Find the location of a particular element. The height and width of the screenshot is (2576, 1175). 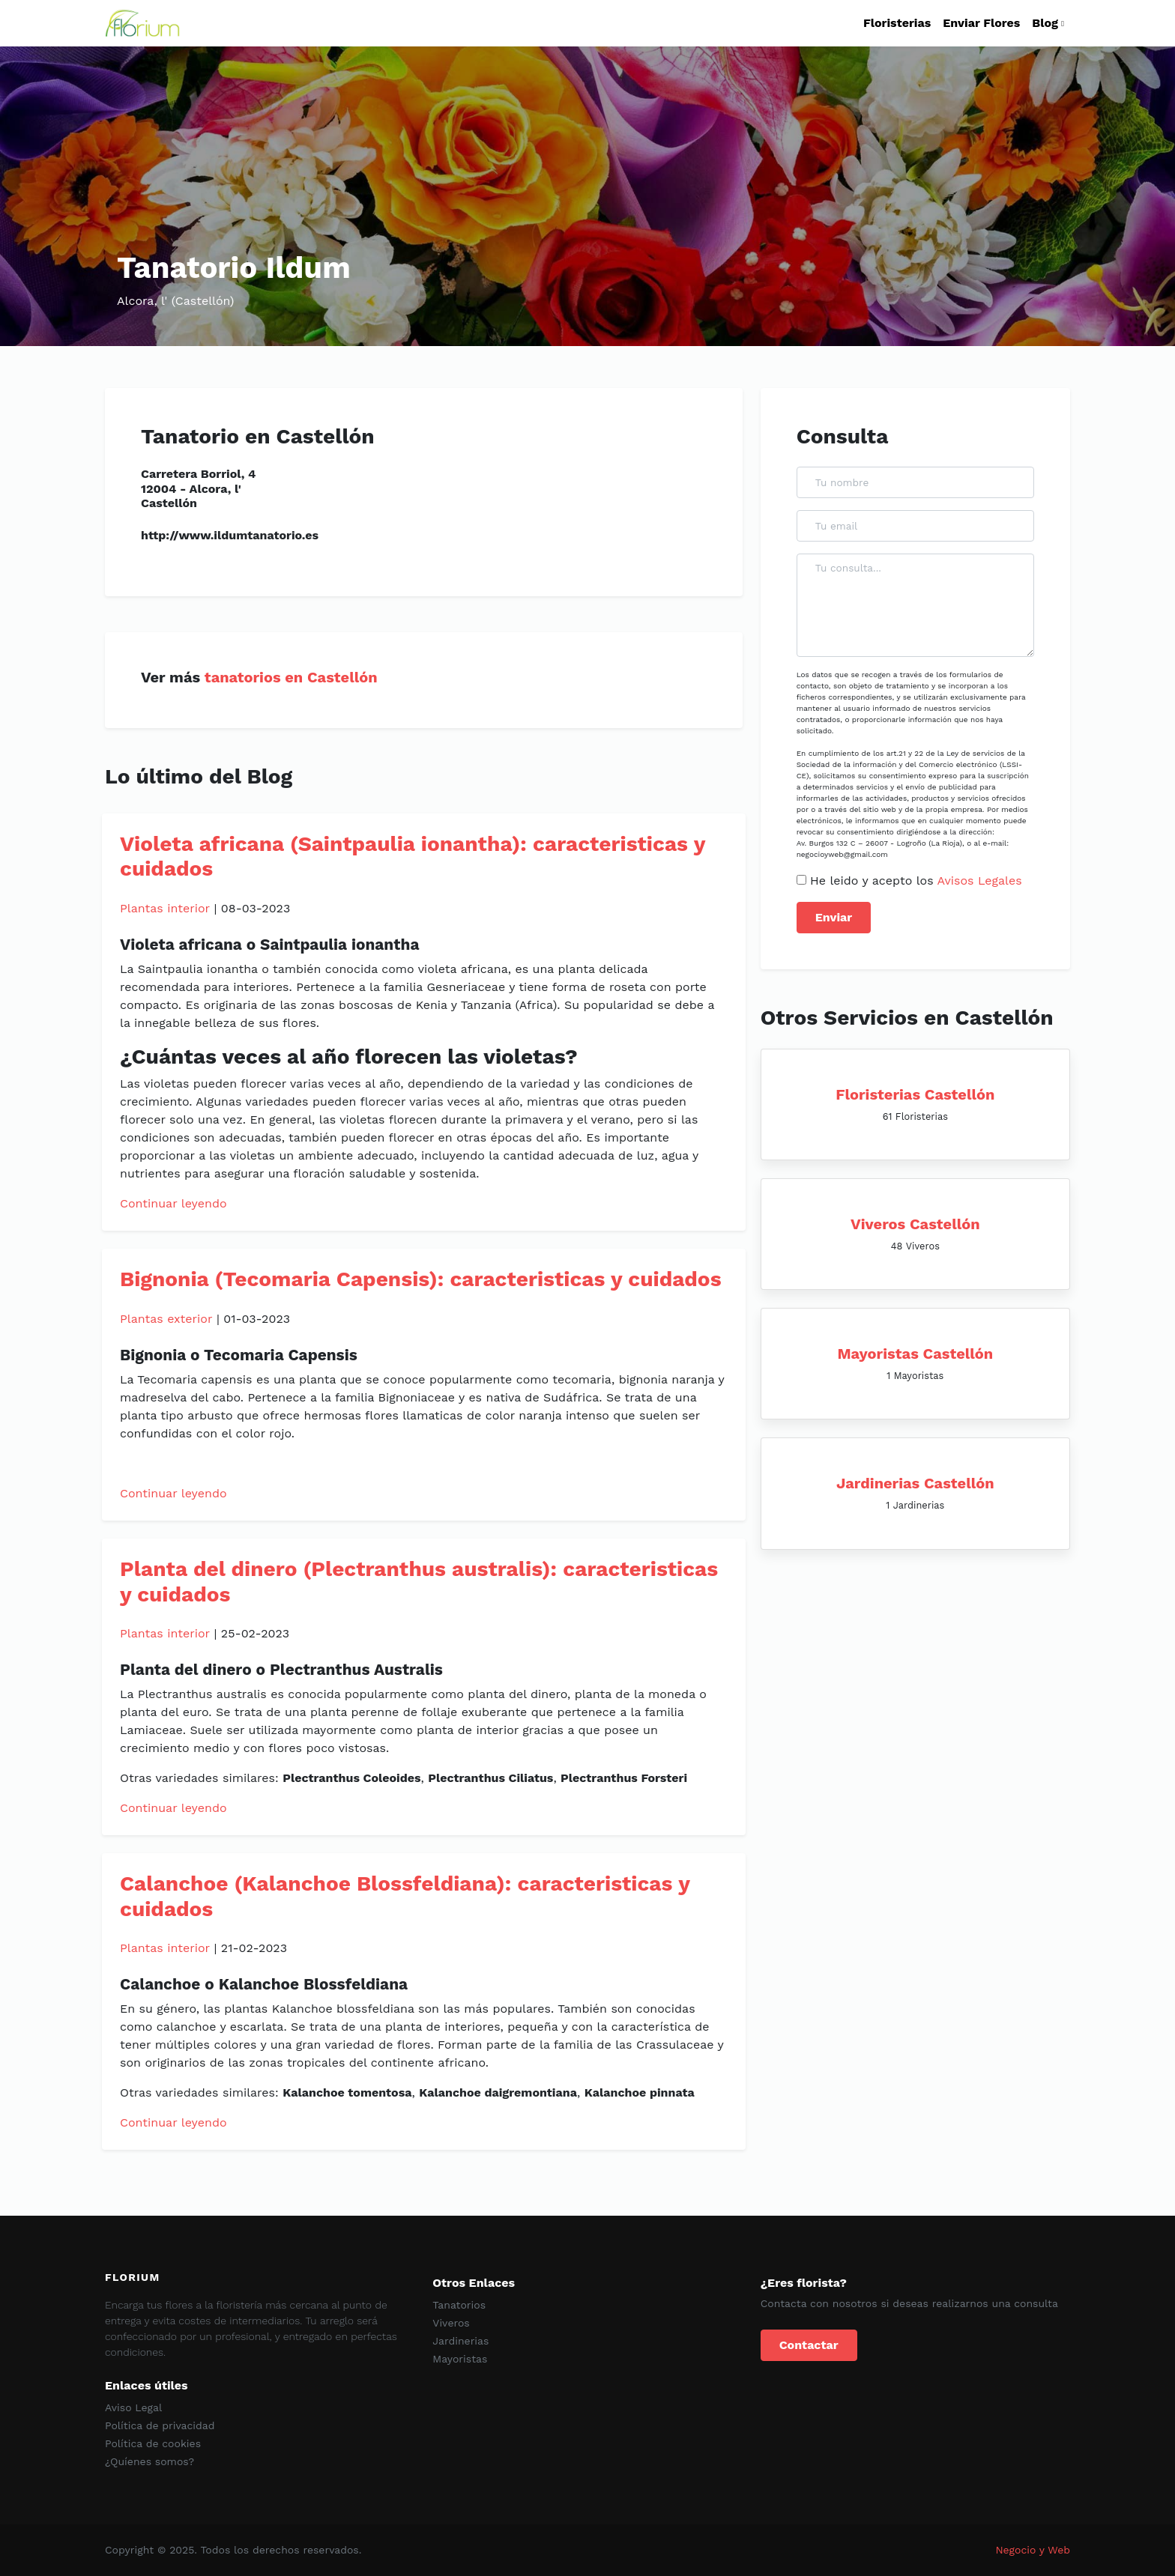

Política de cookies is located at coordinates (153, 2443).